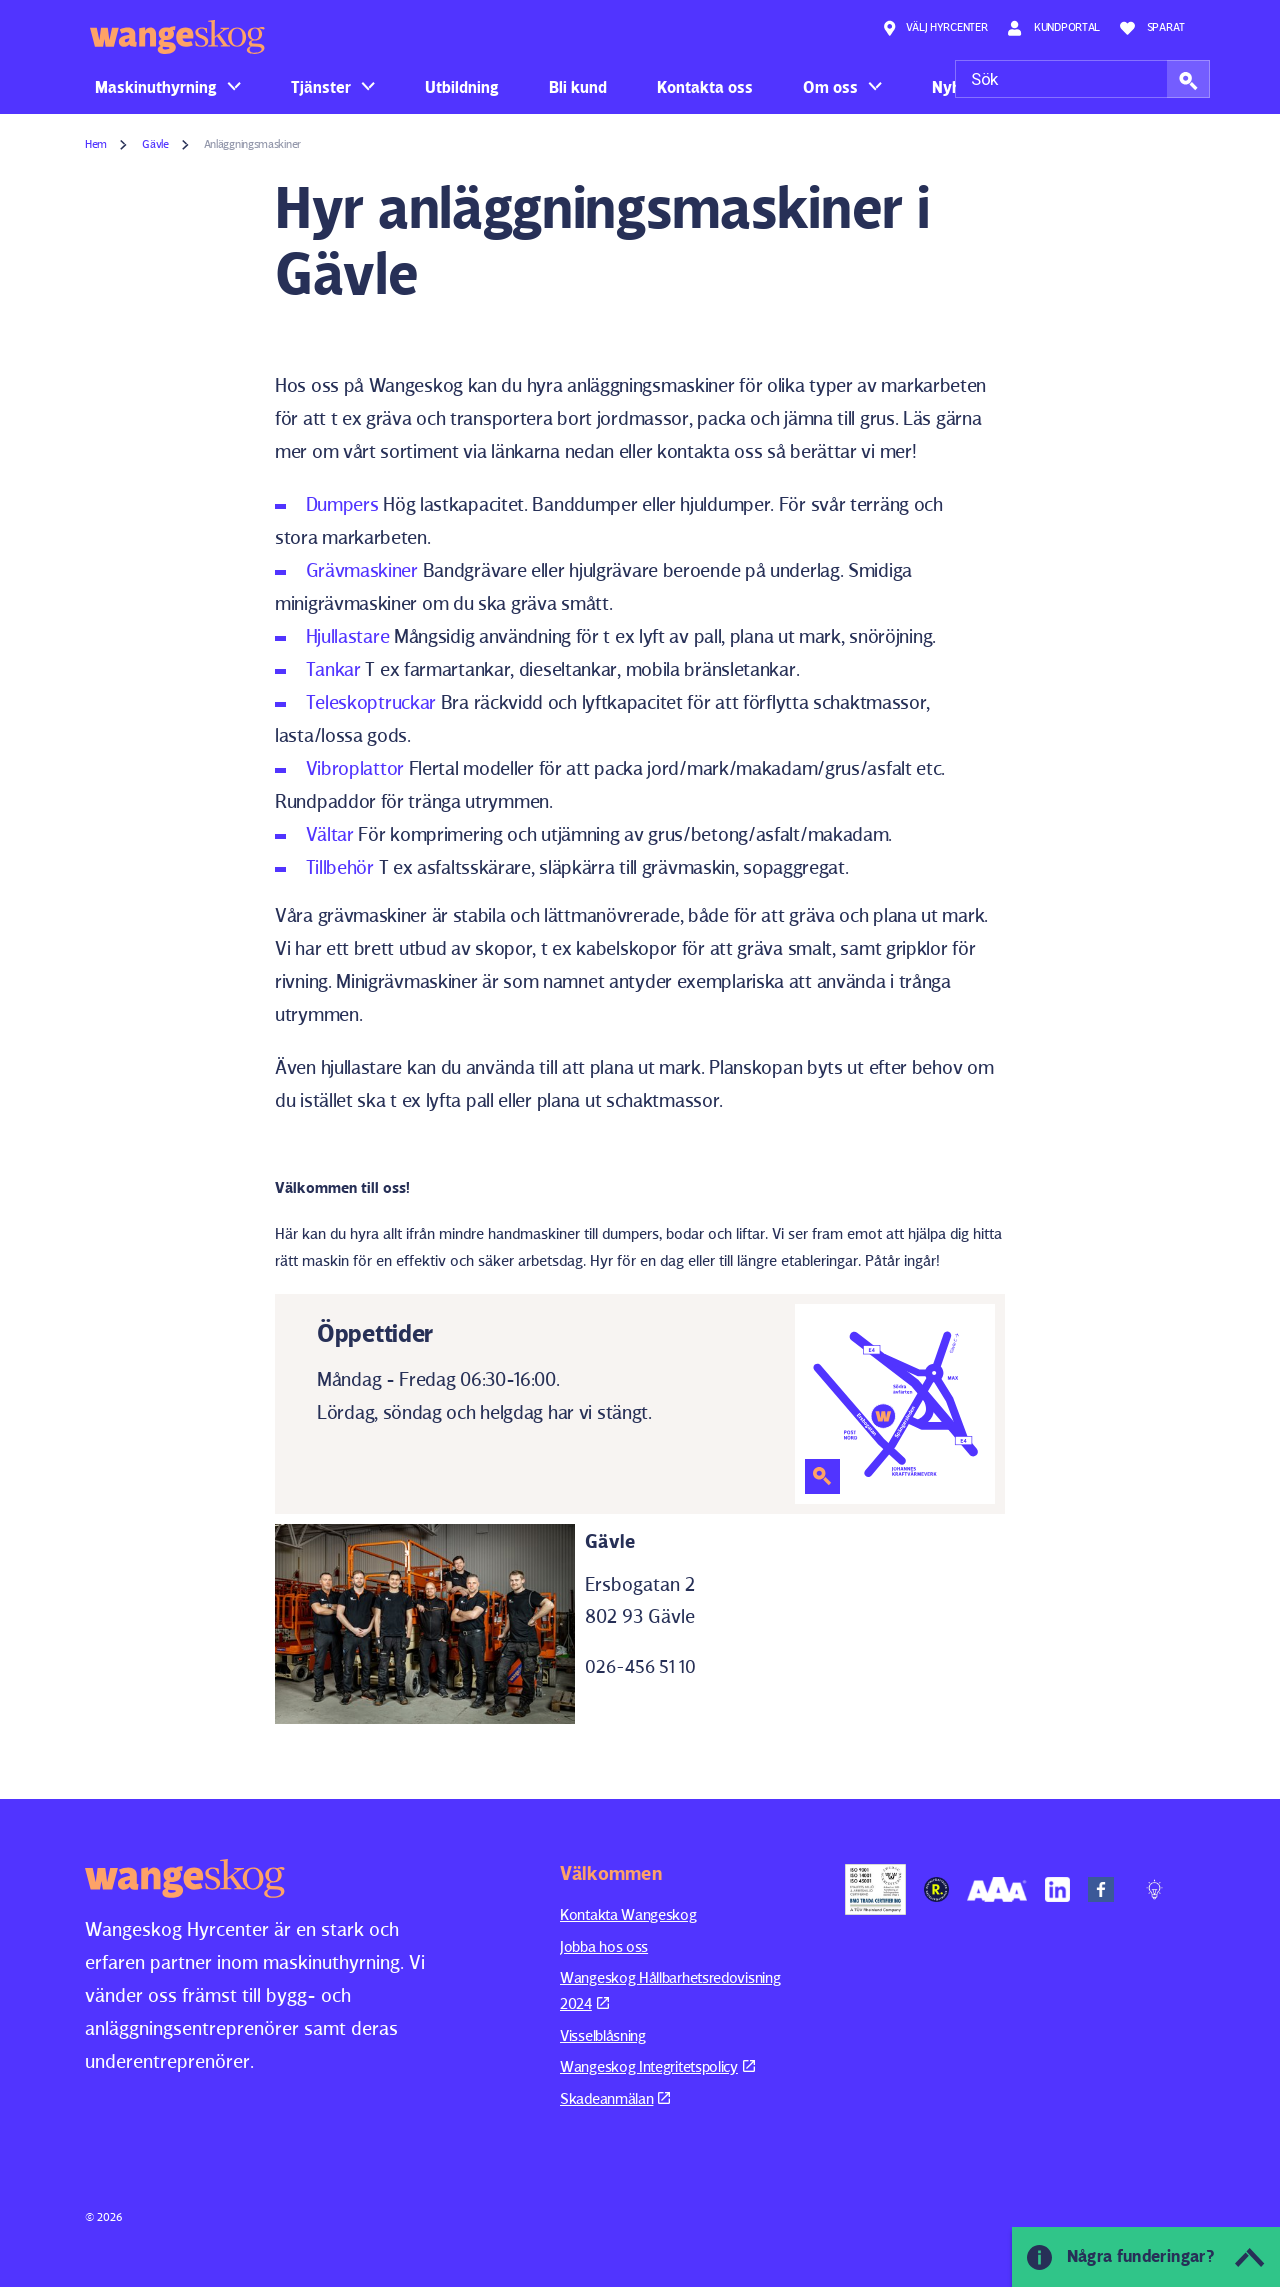 This screenshot has height=2287, width=1280. I want to click on Kontakta Wangeskog, so click(628, 1914).